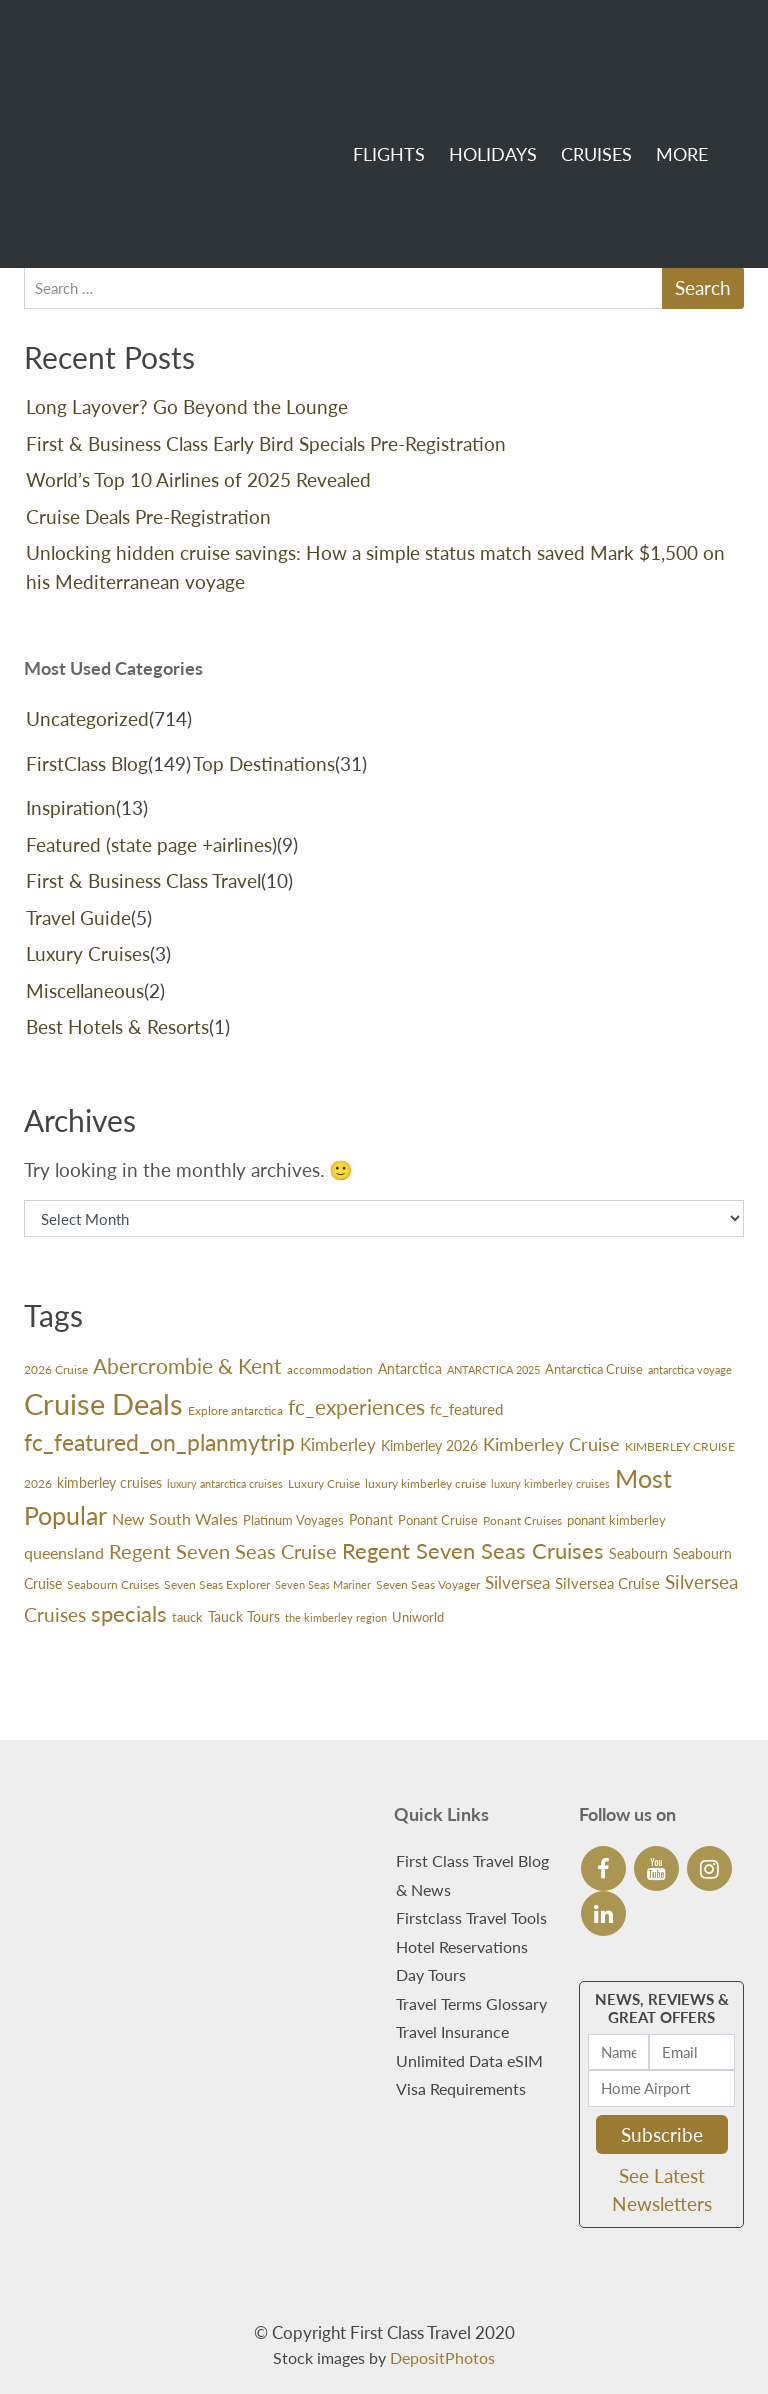 The height and width of the screenshot is (2394, 768). I want to click on Seven Seas Voyager [Seven Seas Voyager (24 items)], so click(428, 1584).